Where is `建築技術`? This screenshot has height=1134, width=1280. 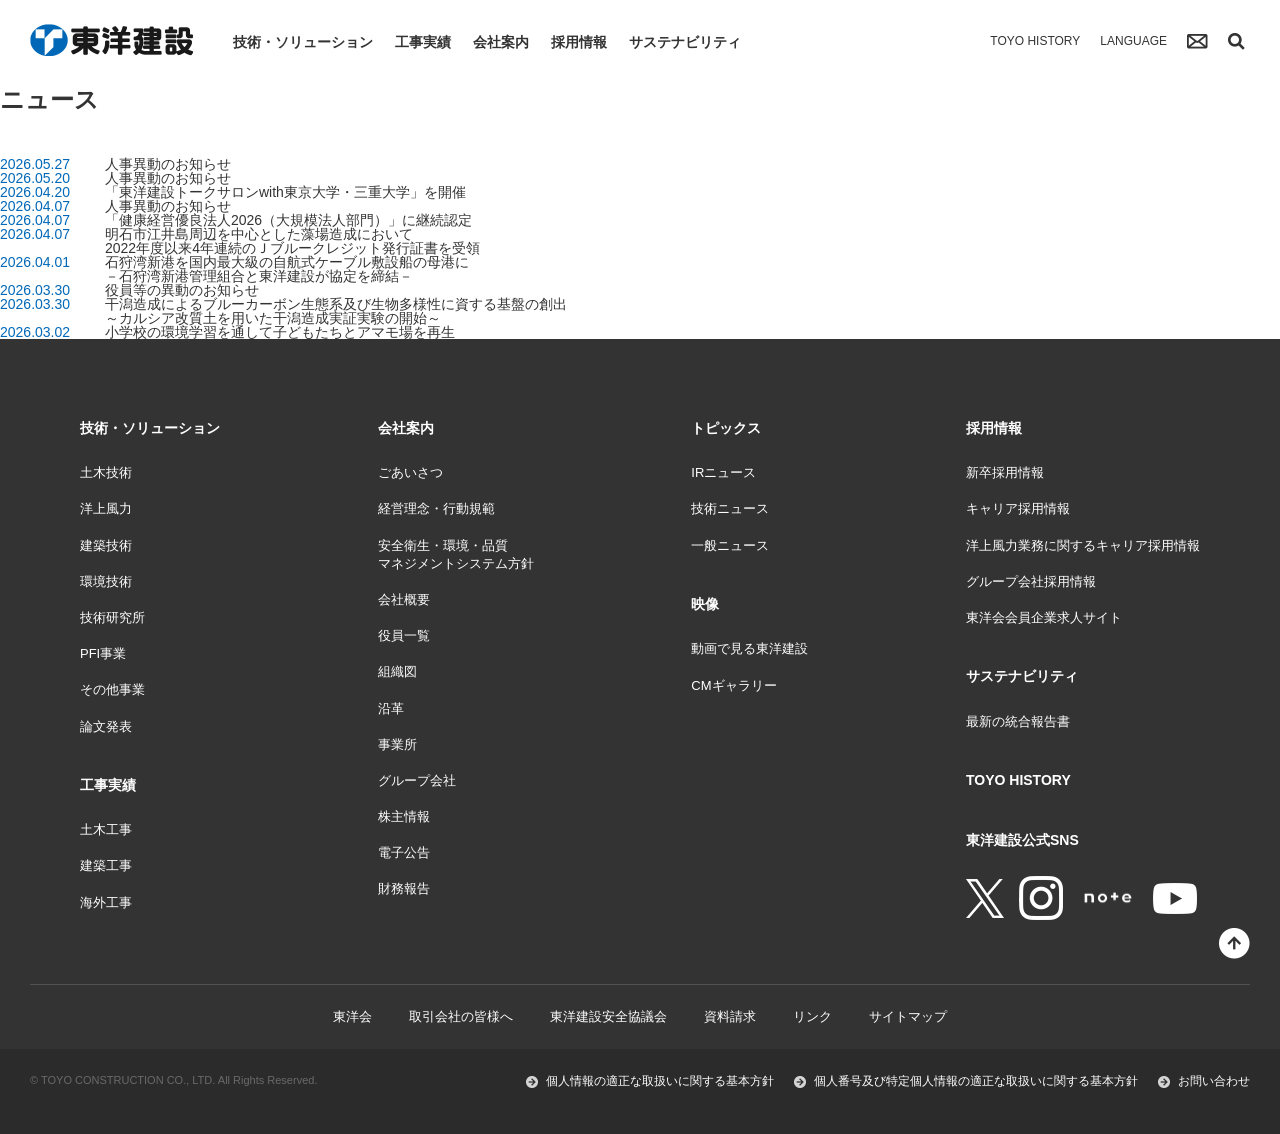 建築技術 is located at coordinates (106, 545).